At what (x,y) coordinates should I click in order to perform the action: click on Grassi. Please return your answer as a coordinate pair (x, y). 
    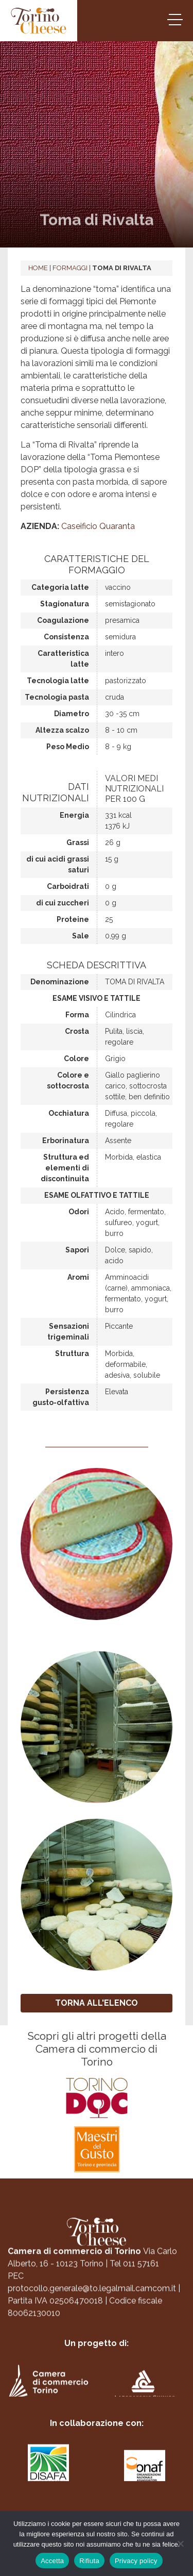
    Looking at the image, I should click on (77, 842).